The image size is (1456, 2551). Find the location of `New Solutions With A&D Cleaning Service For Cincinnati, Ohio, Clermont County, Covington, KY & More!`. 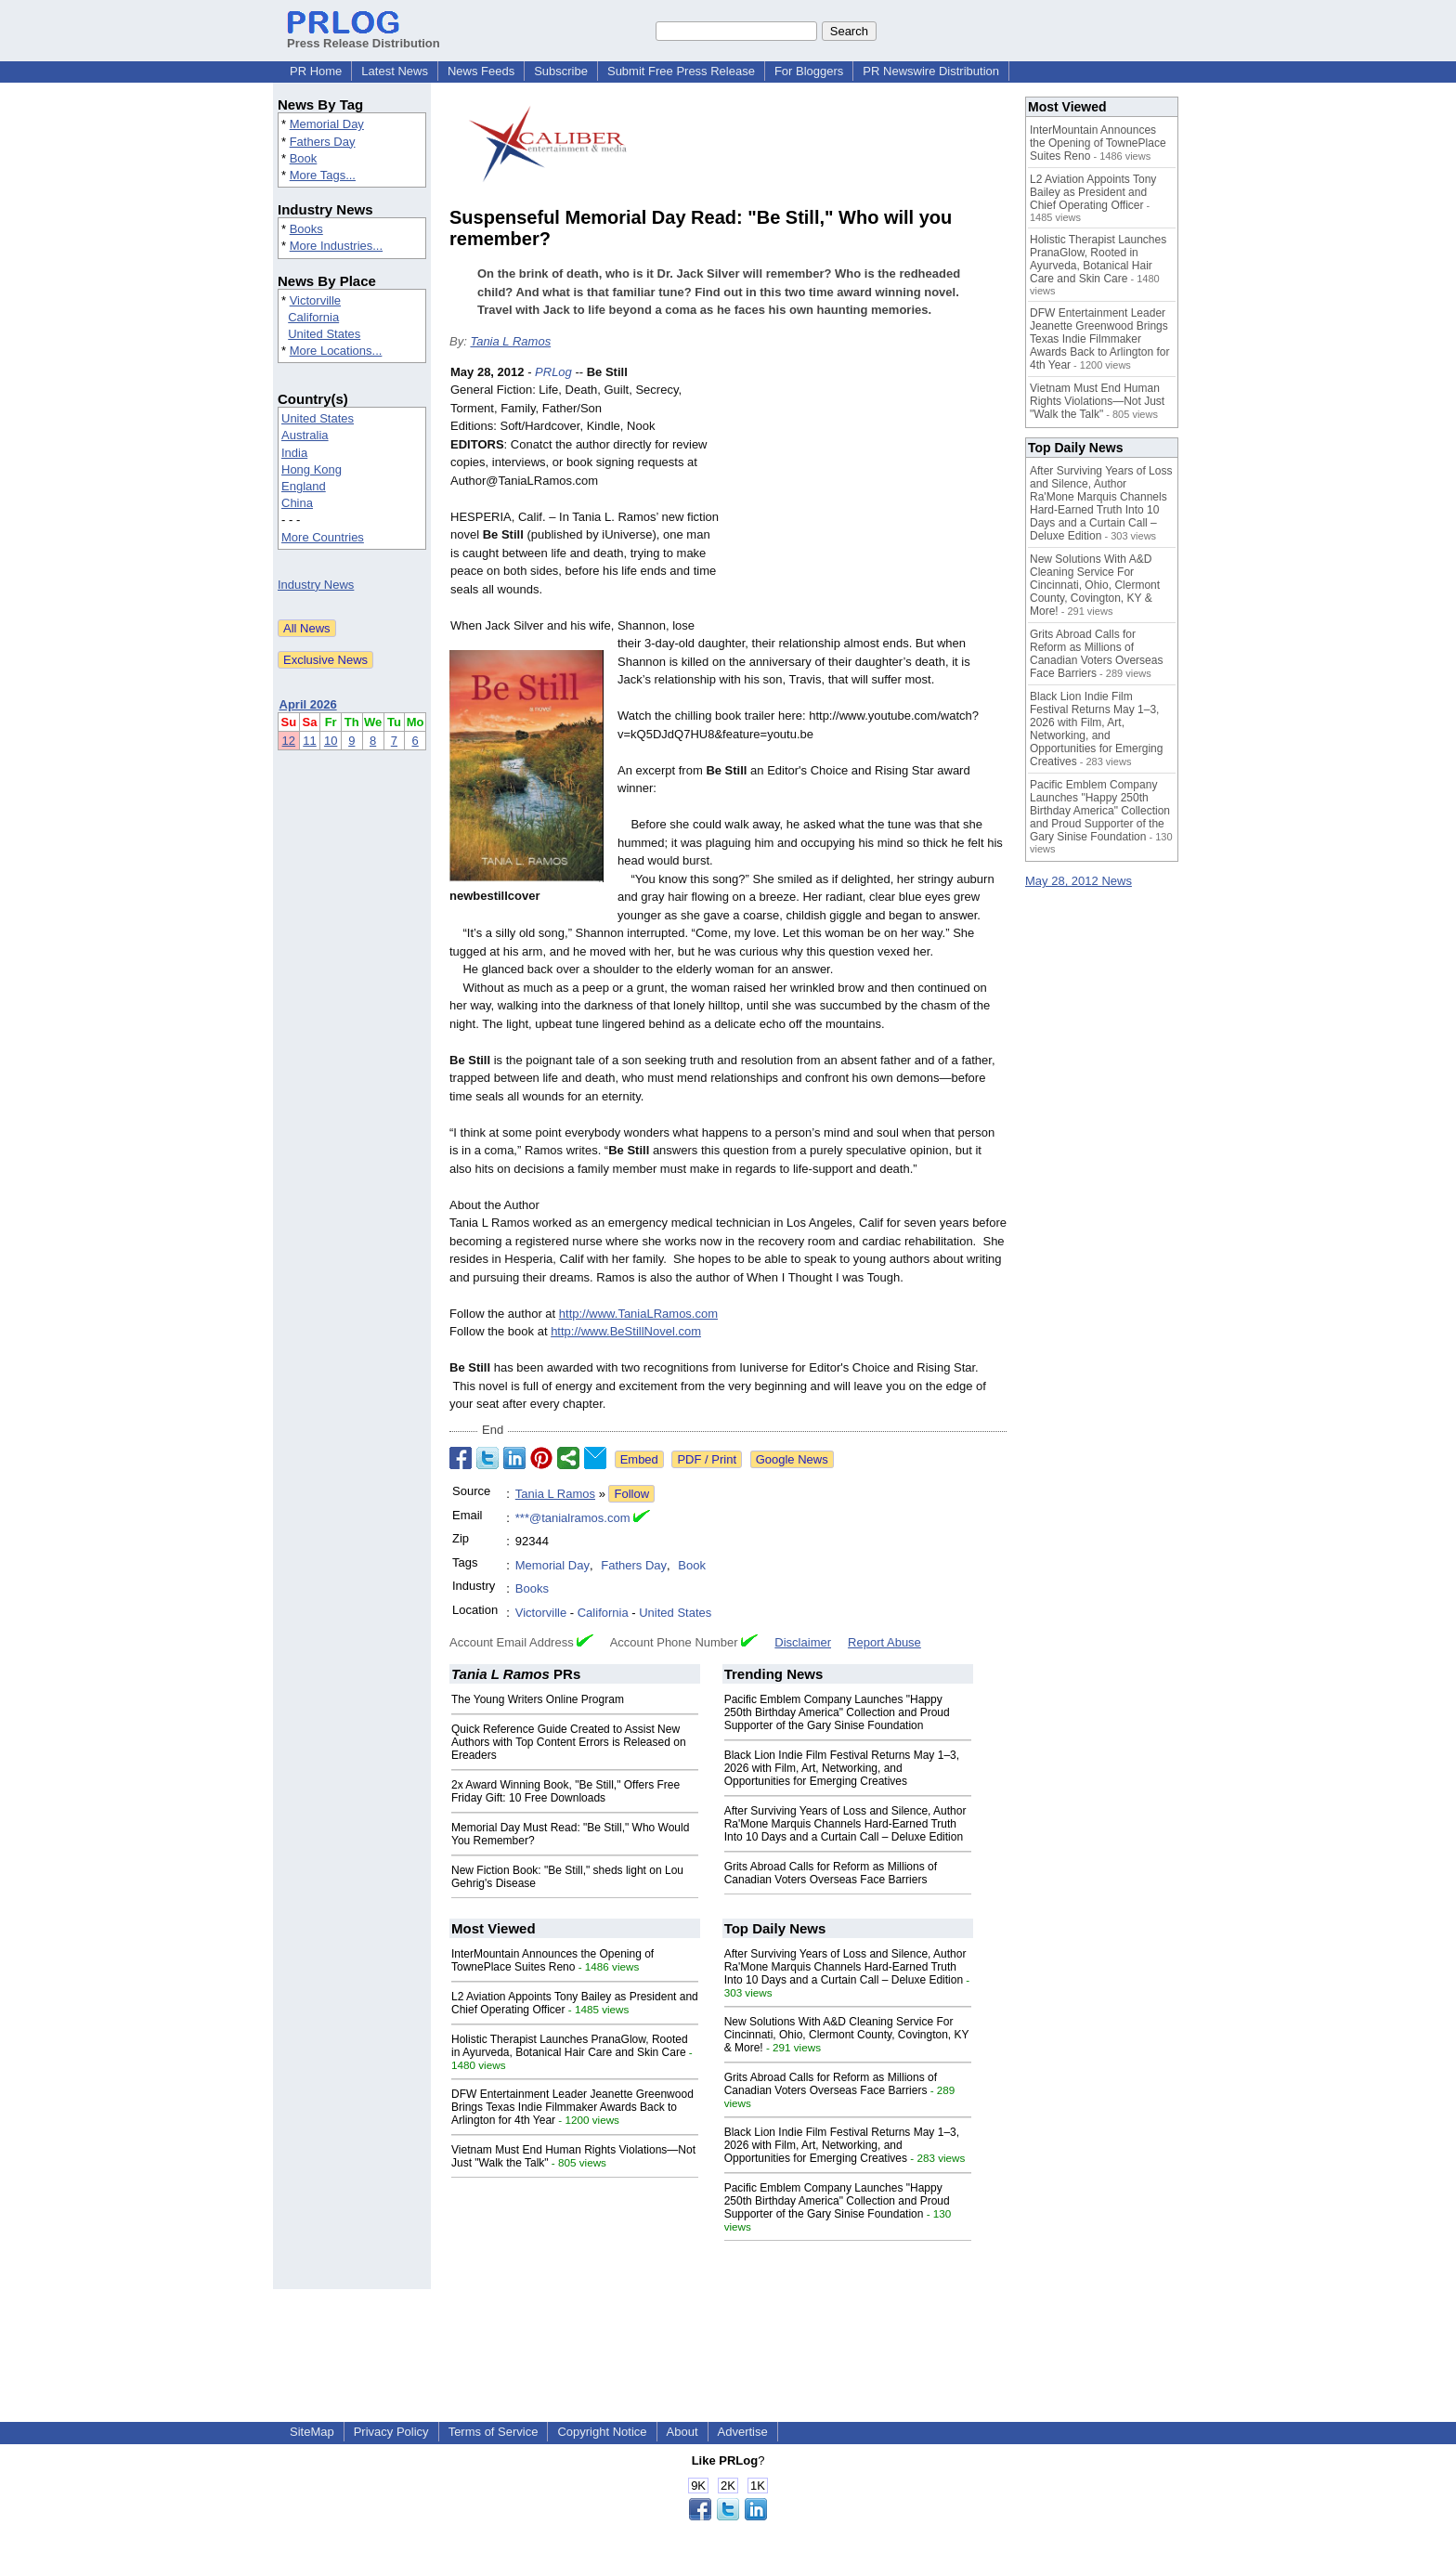

New Solutions With A&D Cleaning Service For Cincinnati, Ohio, Clermont County, Covington, KY & More! is located at coordinates (846, 2034).